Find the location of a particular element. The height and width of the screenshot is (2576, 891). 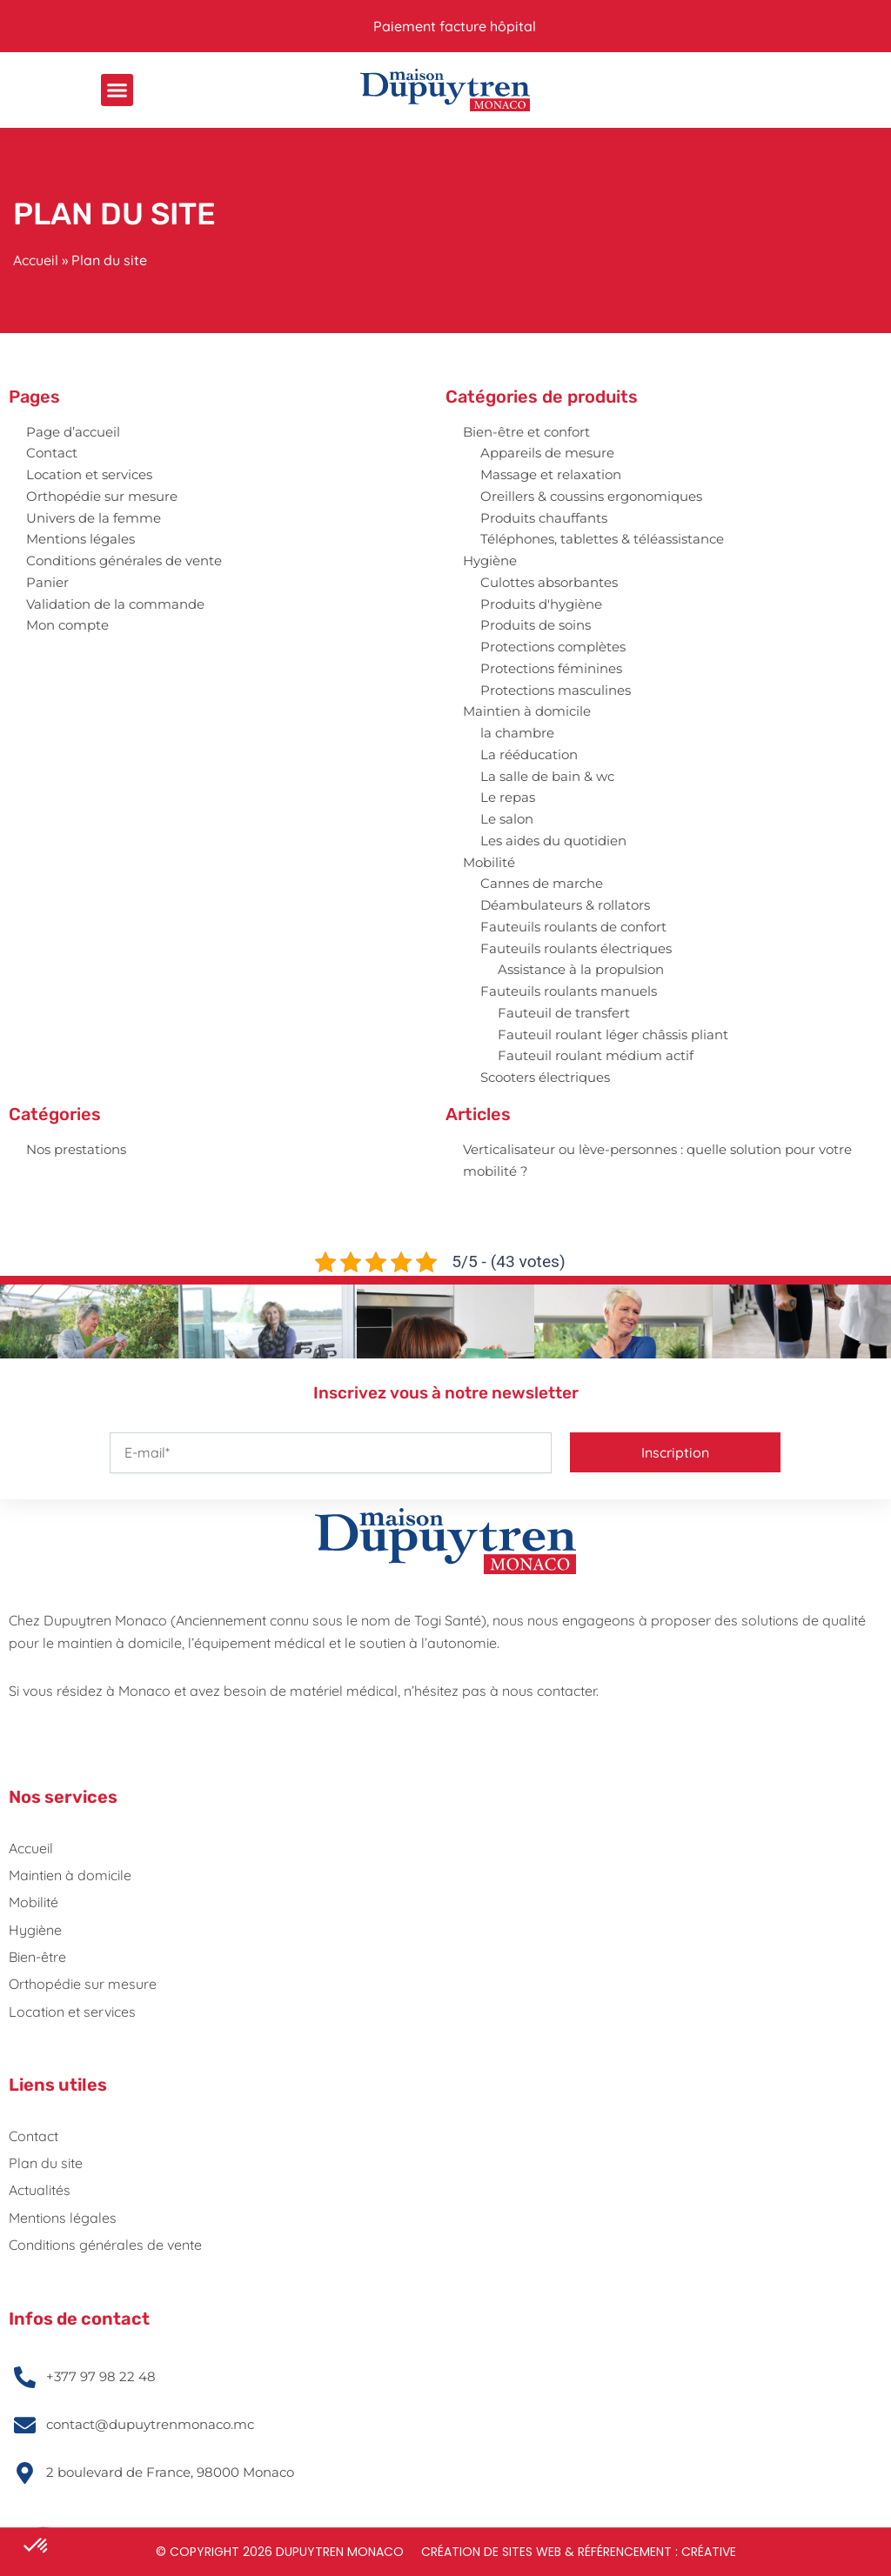

Hygiène is located at coordinates (490, 560).